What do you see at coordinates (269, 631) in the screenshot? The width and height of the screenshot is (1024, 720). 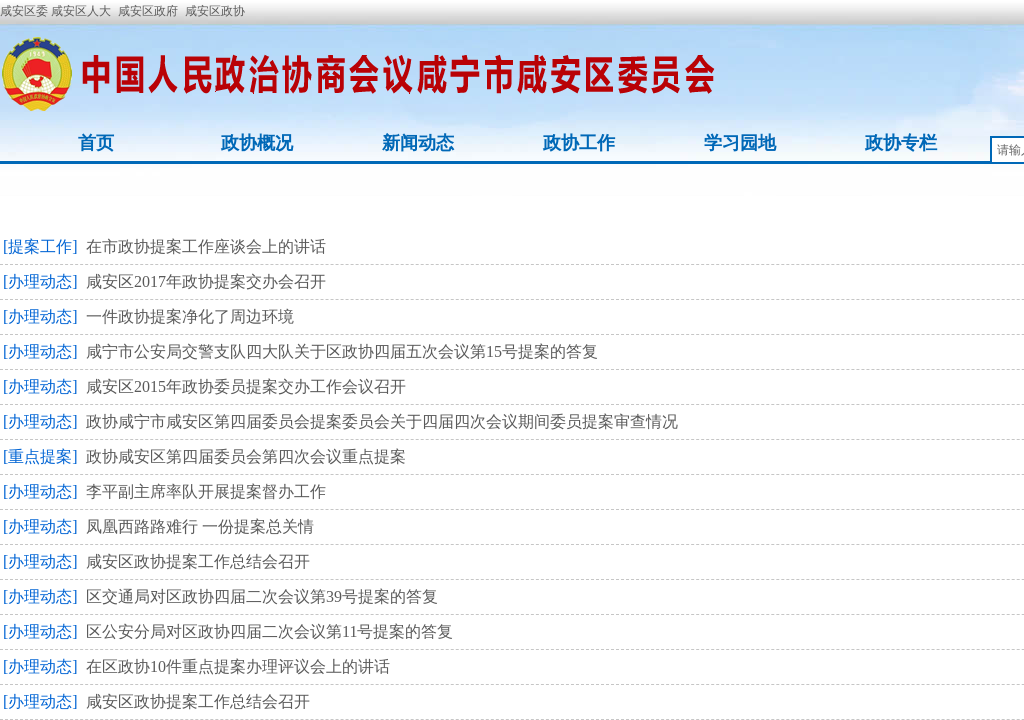 I see `区公安分局对区政协四届二次会议第11号提案的答复` at bounding box center [269, 631].